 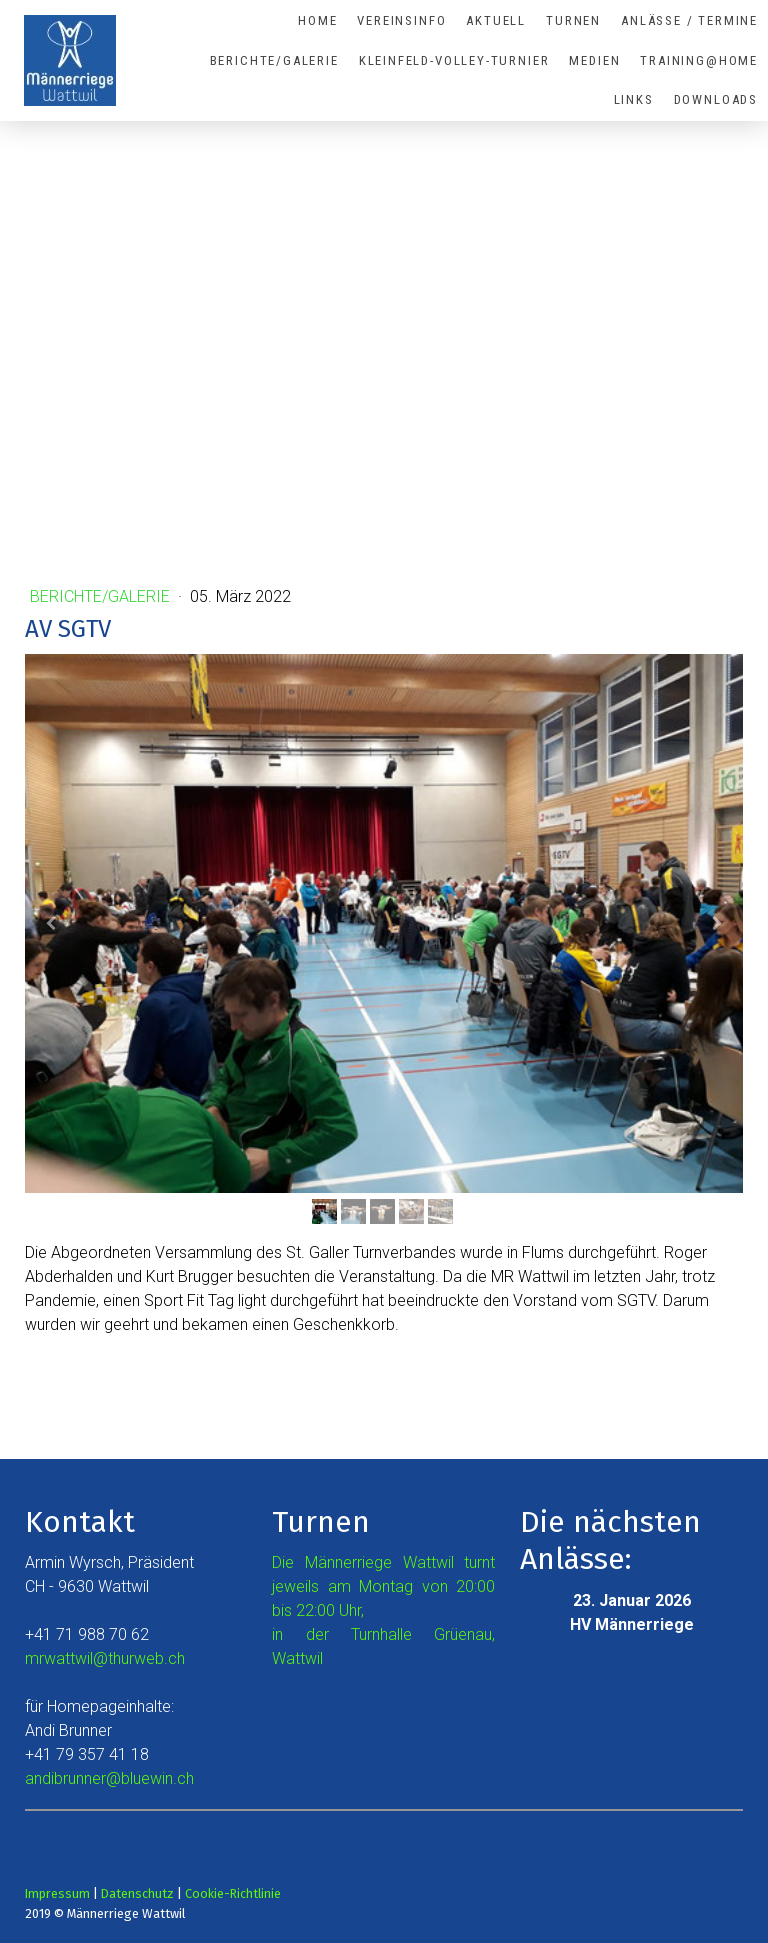 What do you see at coordinates (317, 20) in the screenshot?
I see `Home` at bounding box center [317, 20].